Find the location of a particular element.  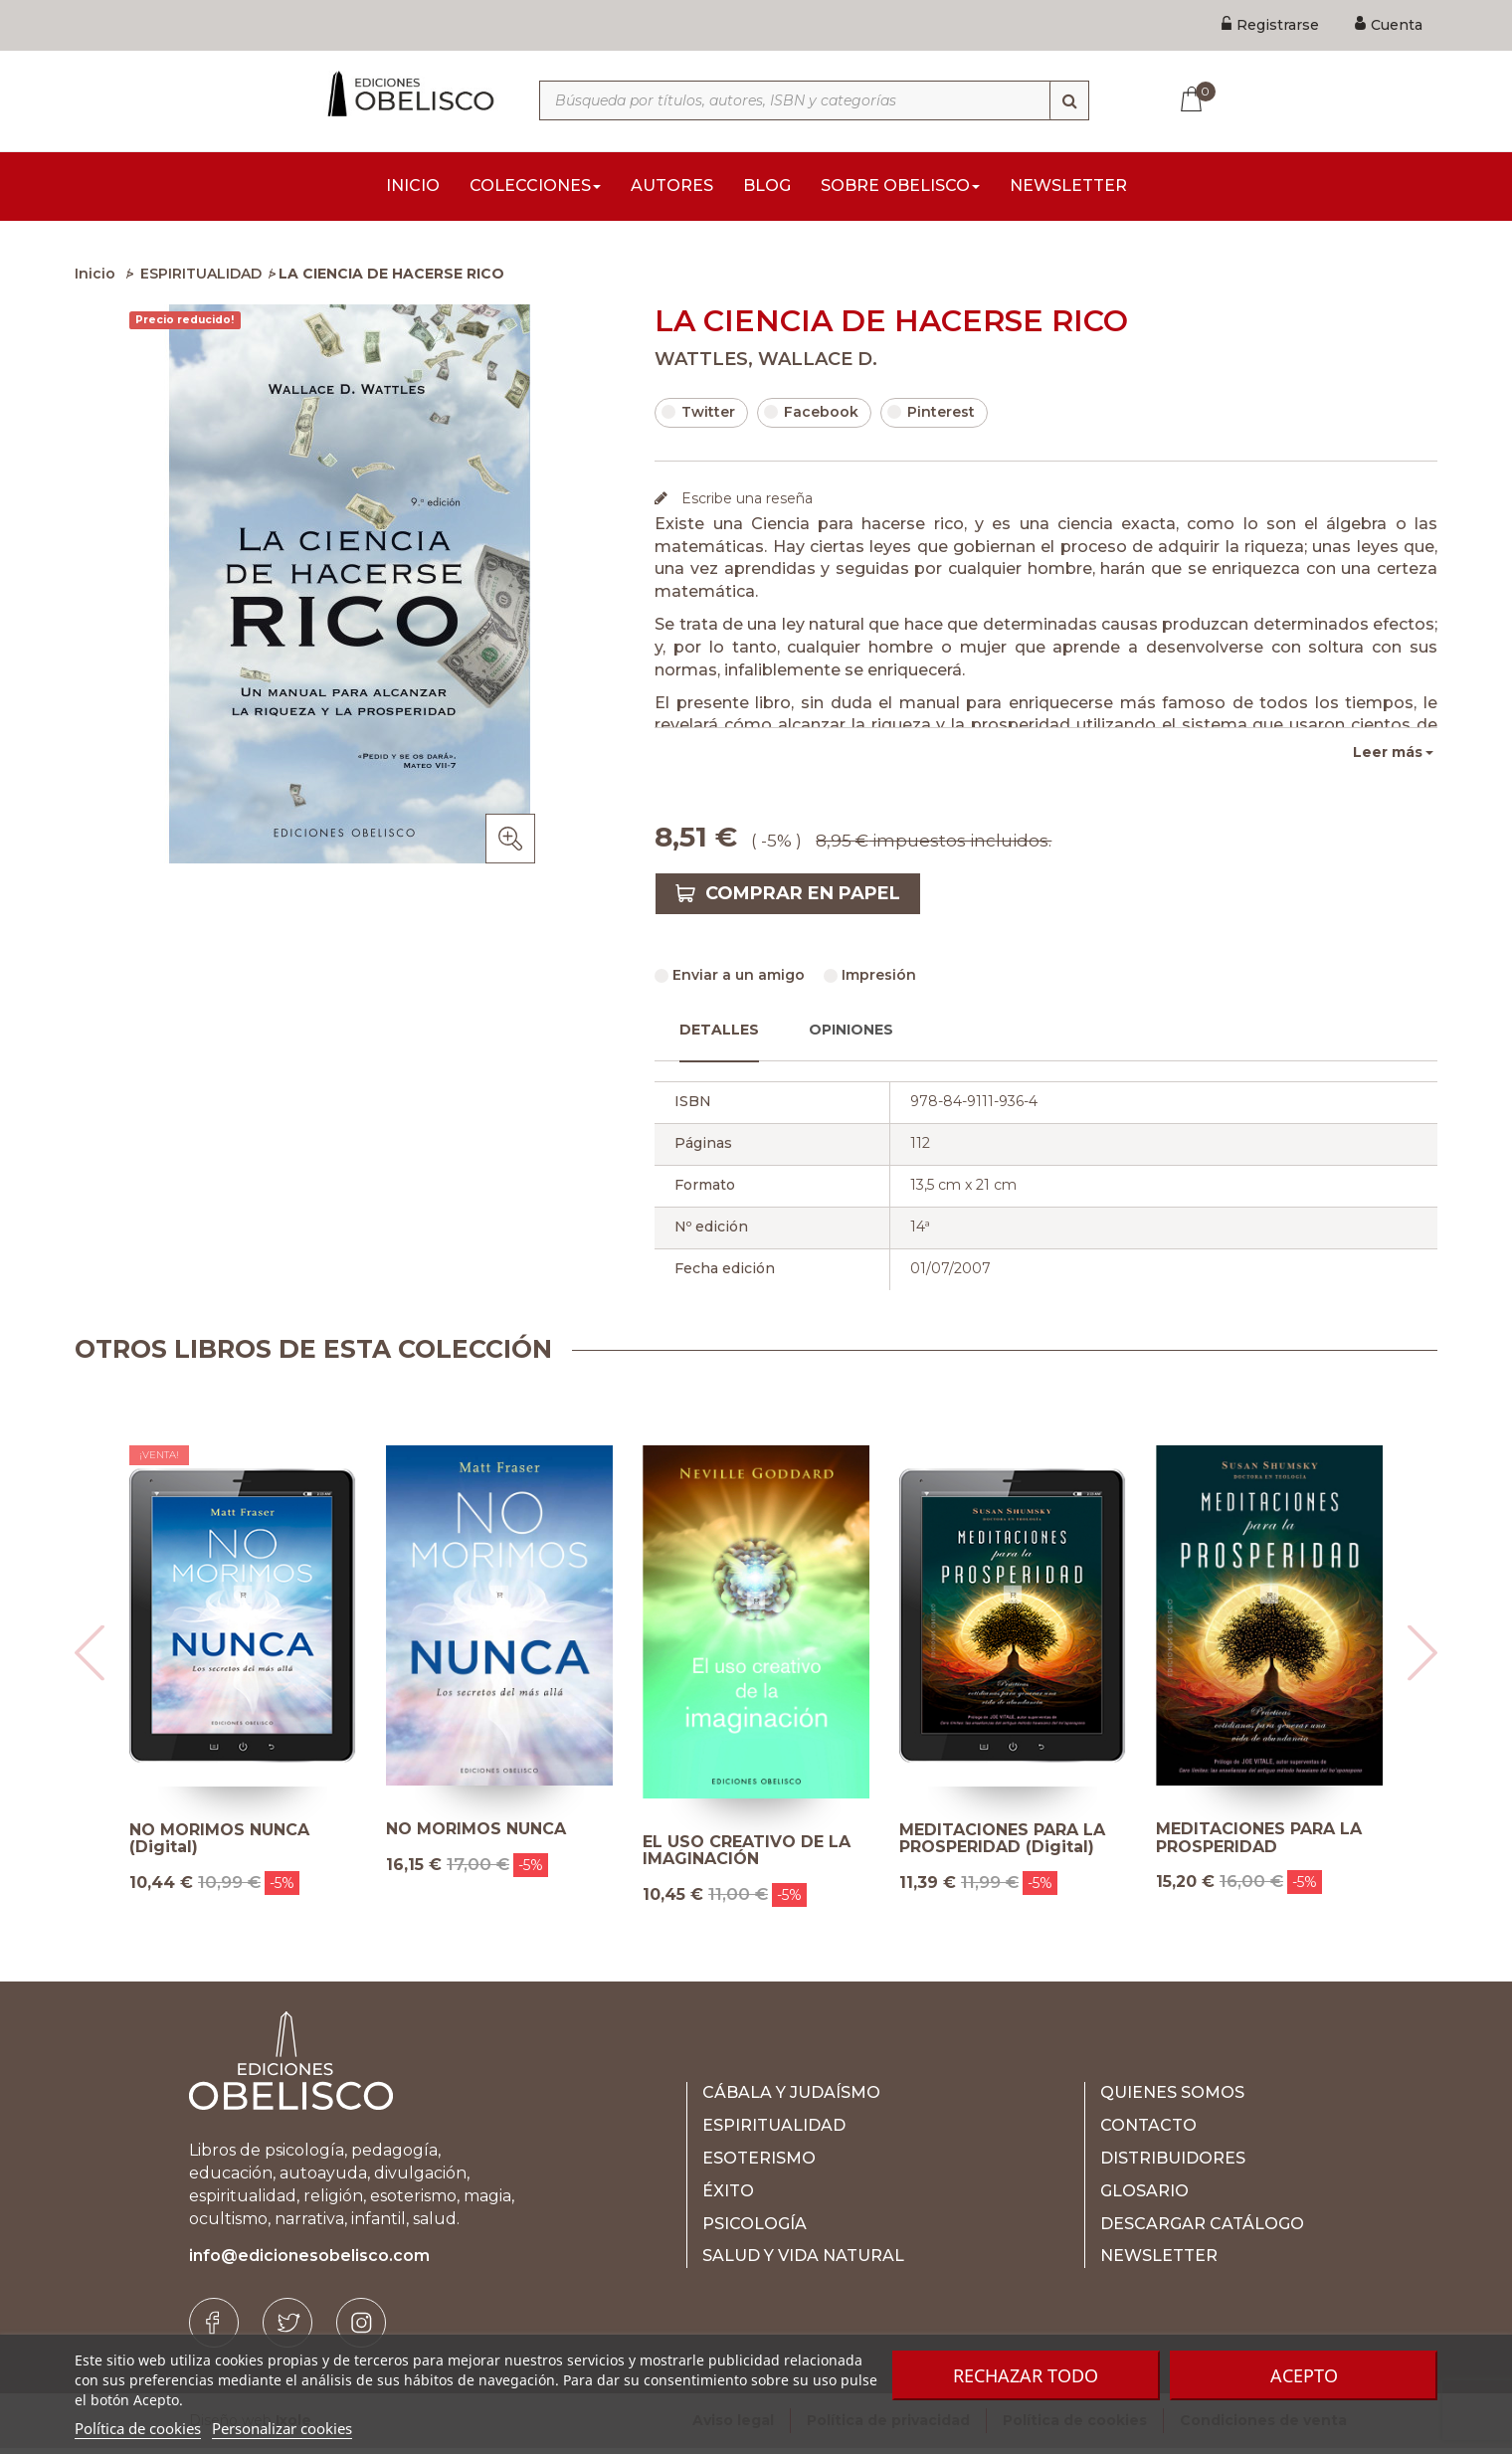

[Facebook] is located at coordinates (214, 2329).